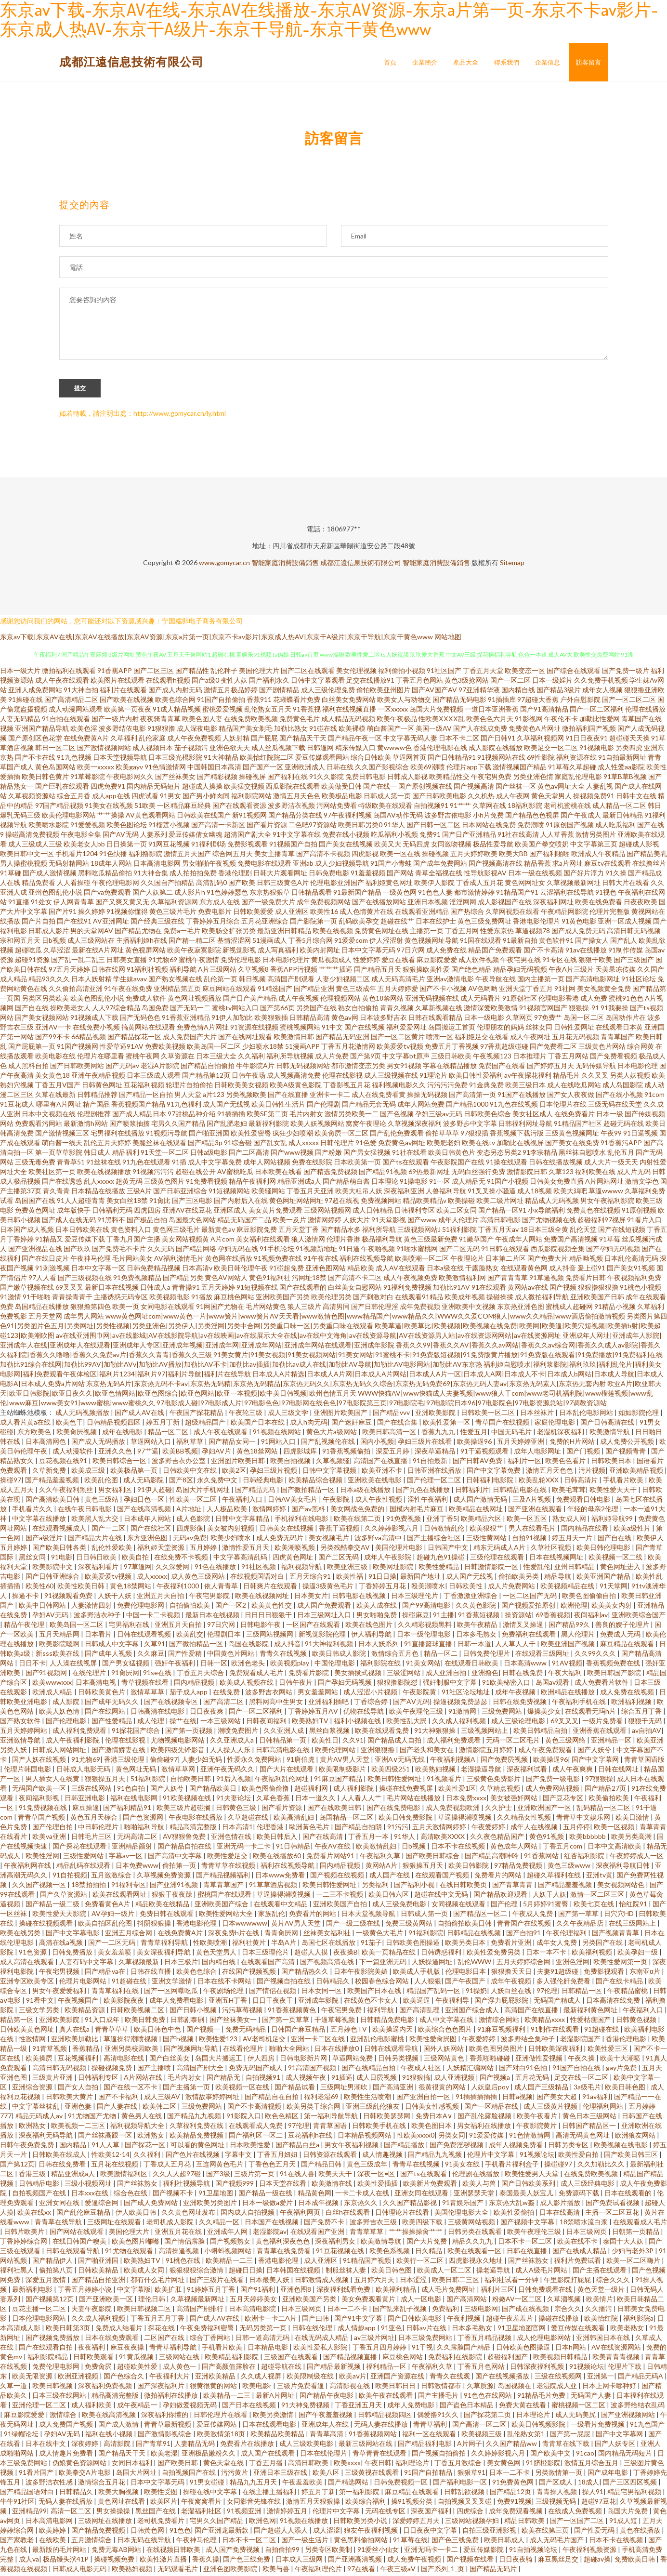 The width and height of the screenshot is (667, 2576). I want to click on 91草草酒店视频, so click(274, 1887).